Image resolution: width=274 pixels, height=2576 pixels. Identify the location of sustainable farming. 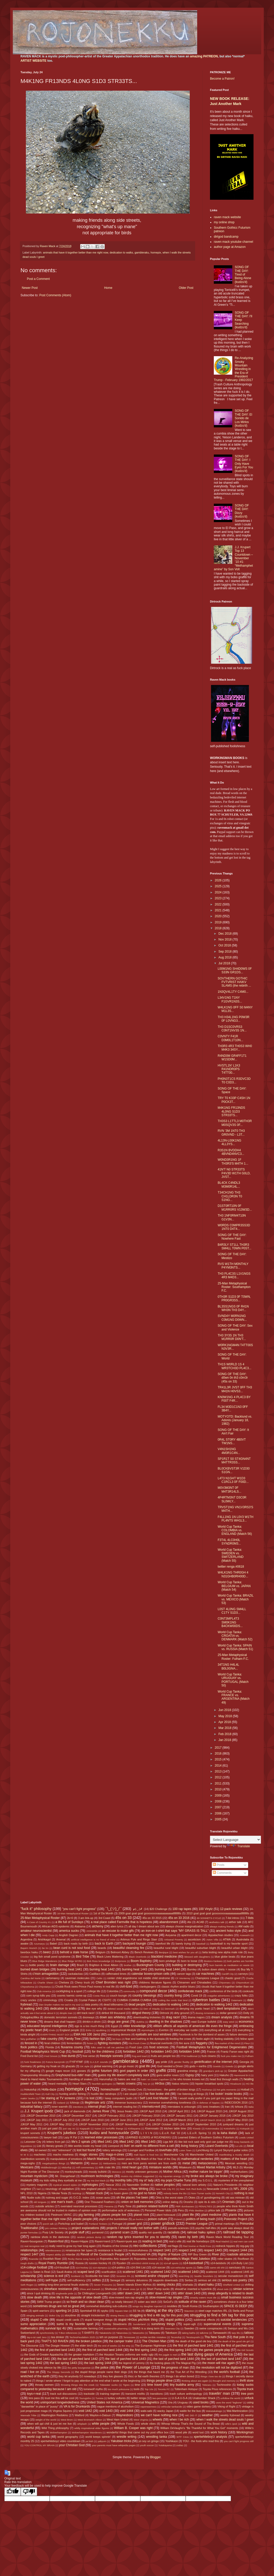
(85, 2328).